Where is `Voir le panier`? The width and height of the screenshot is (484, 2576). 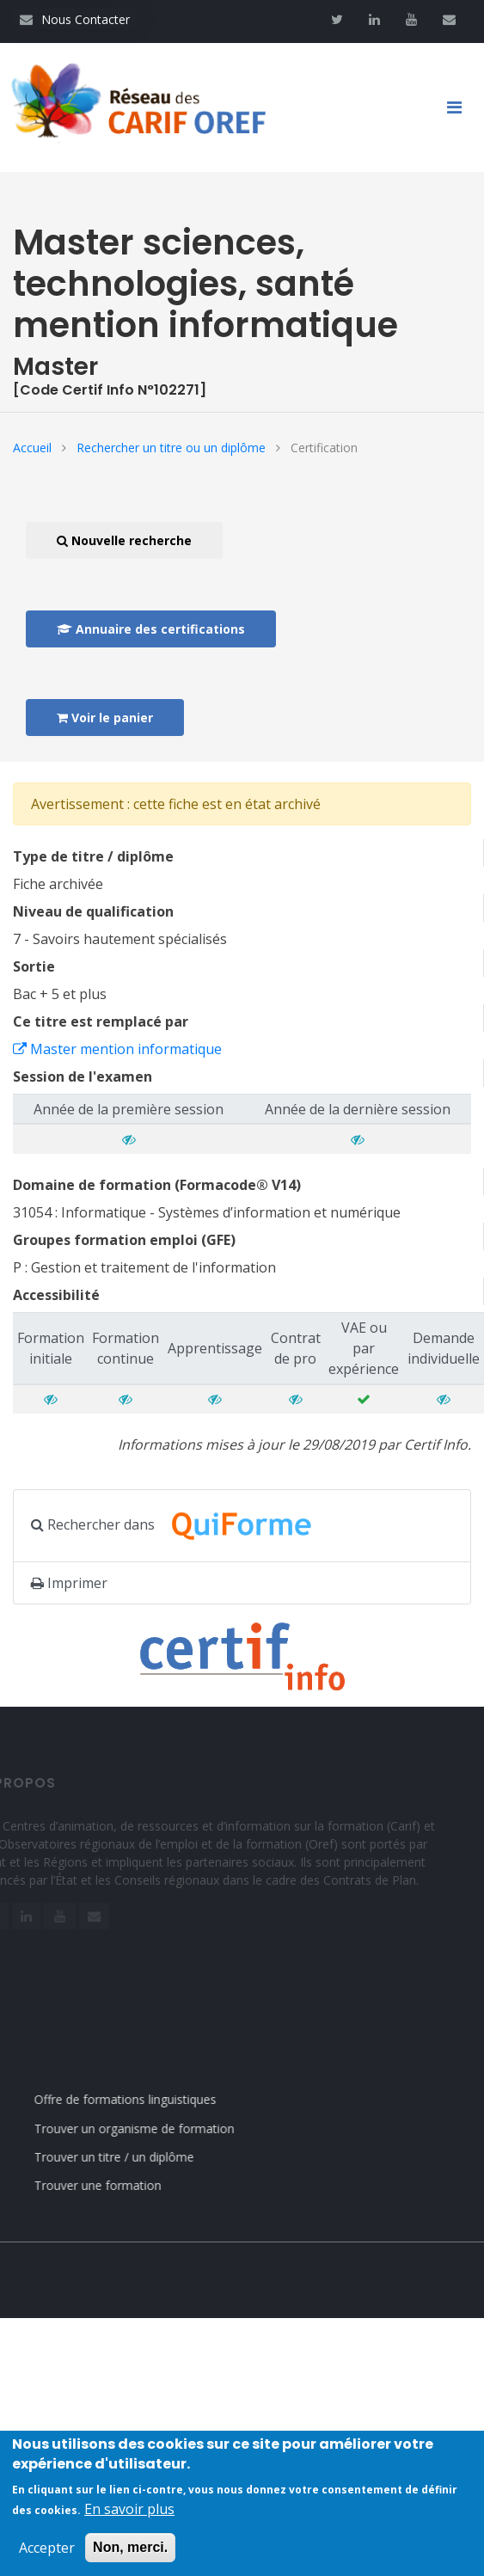 Voir le panier is located at coordinates (105, 717).